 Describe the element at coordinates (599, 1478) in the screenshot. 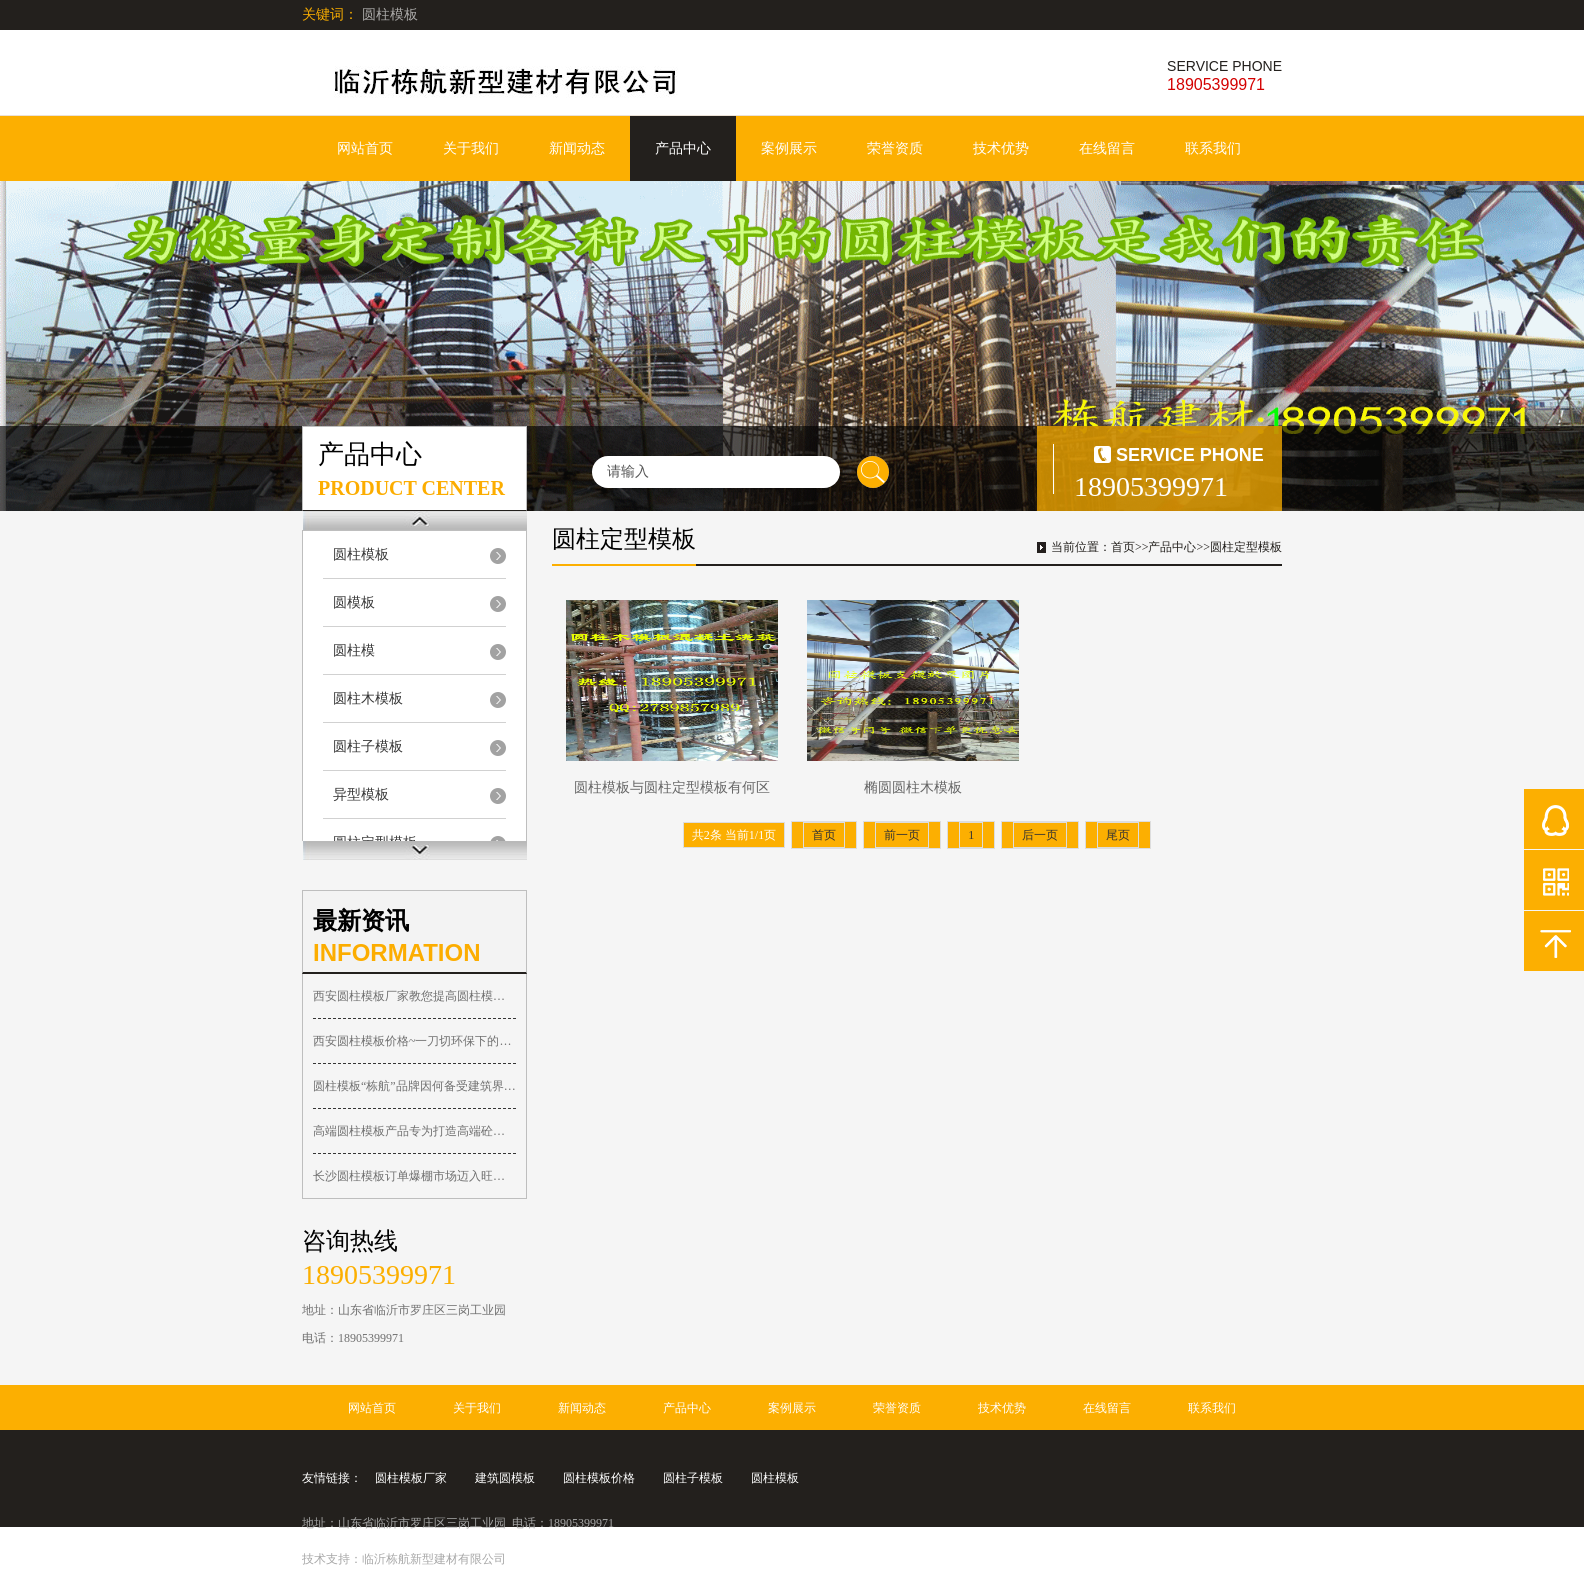

I see `圆柱模板价格` at that location.